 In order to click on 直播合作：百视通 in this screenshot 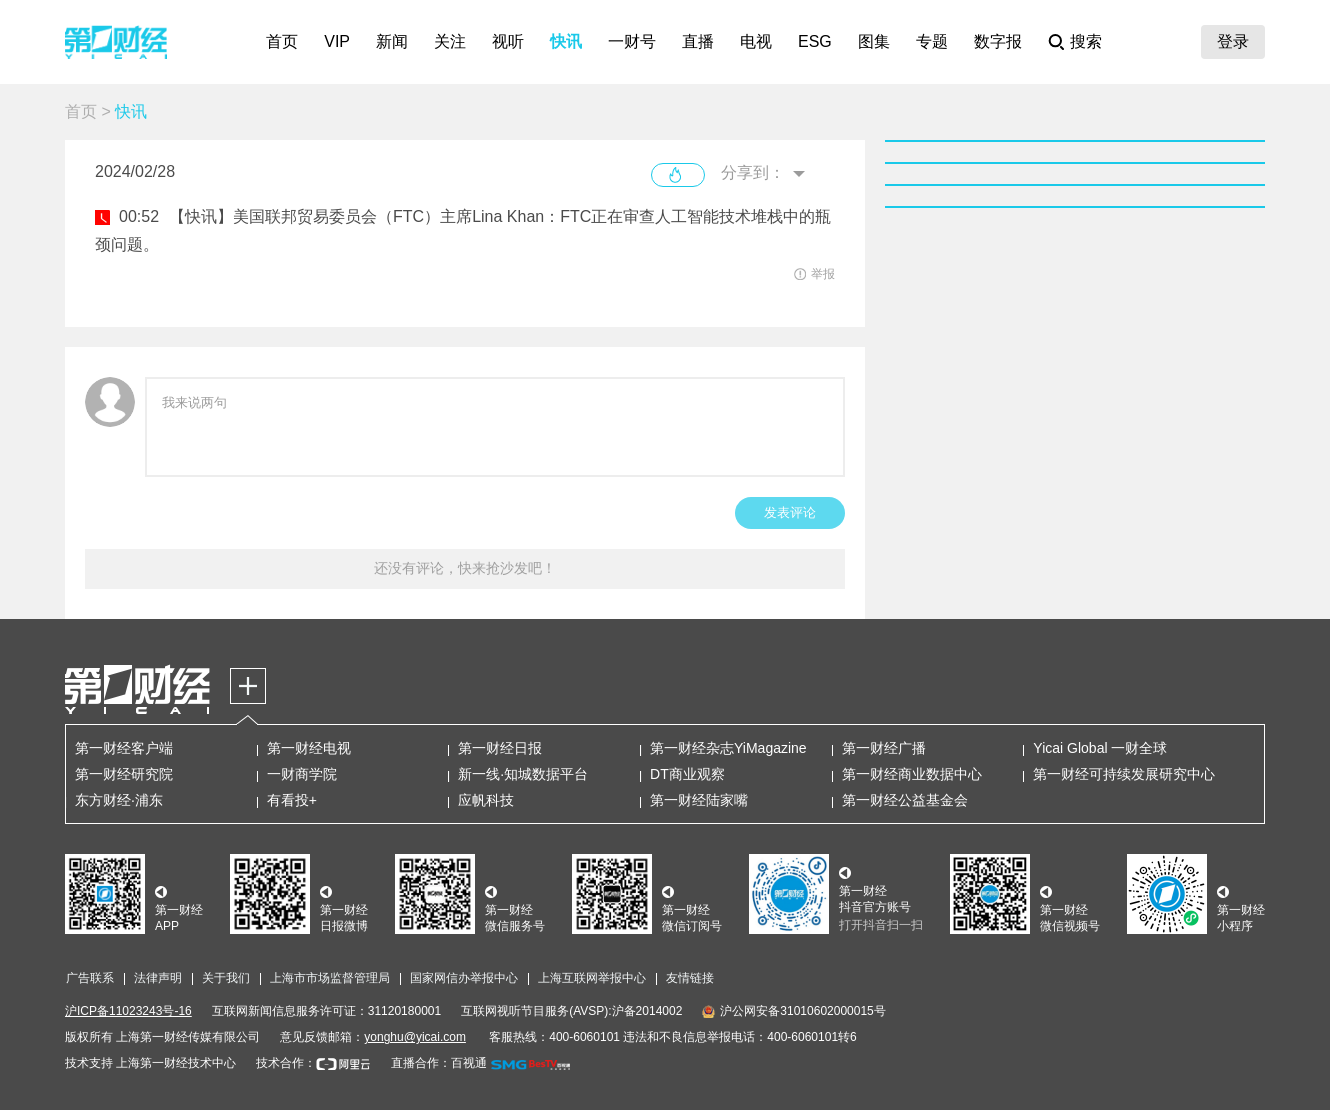, I will do `click(439, 1063)`.